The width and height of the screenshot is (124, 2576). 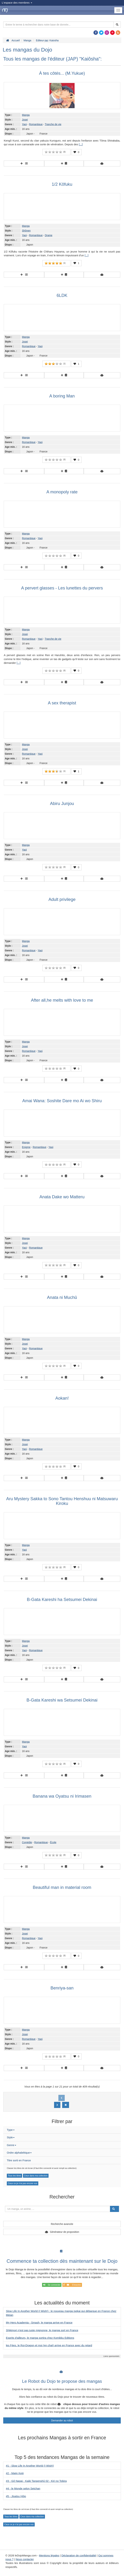 What do you see at coordinates (53, 124) in the screenshot?
I see `Tranche de vie` at bounding box center [53, 124].